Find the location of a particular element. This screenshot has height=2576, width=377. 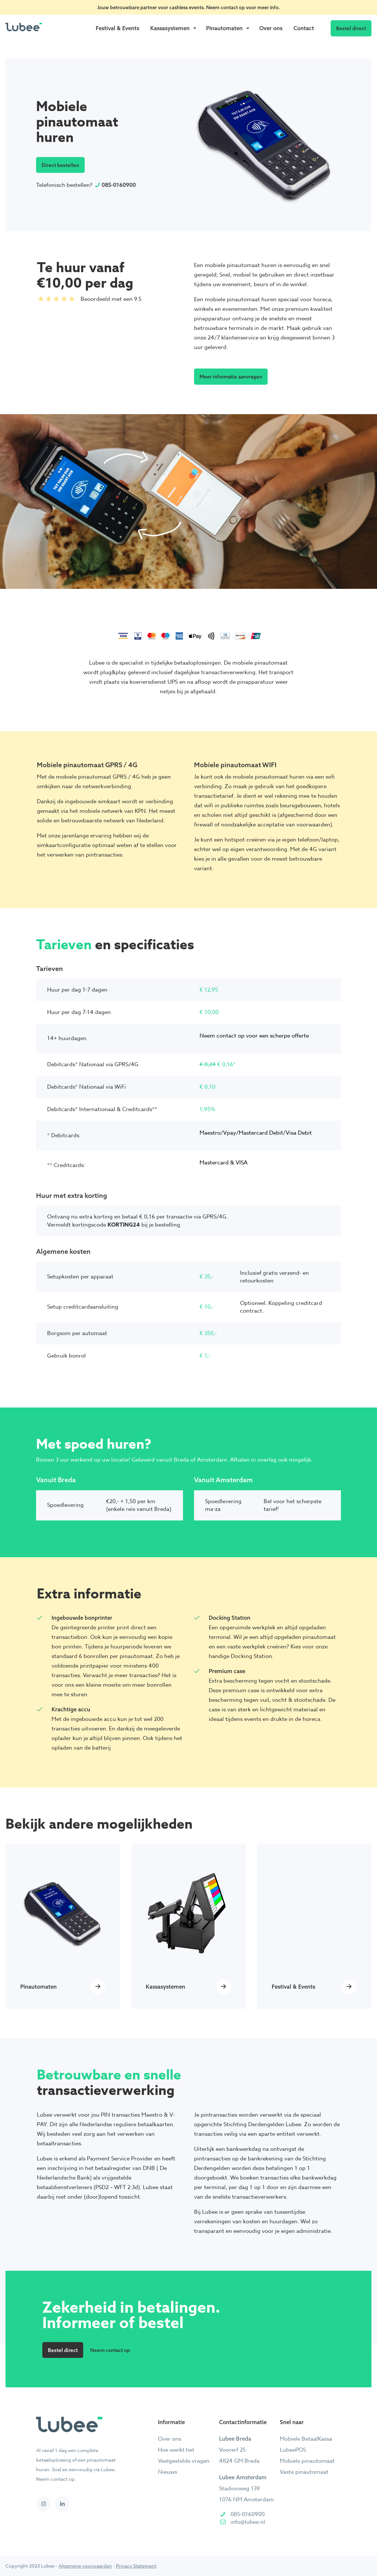

Vaste pinautomaat is located at coordinates (304, 2472).